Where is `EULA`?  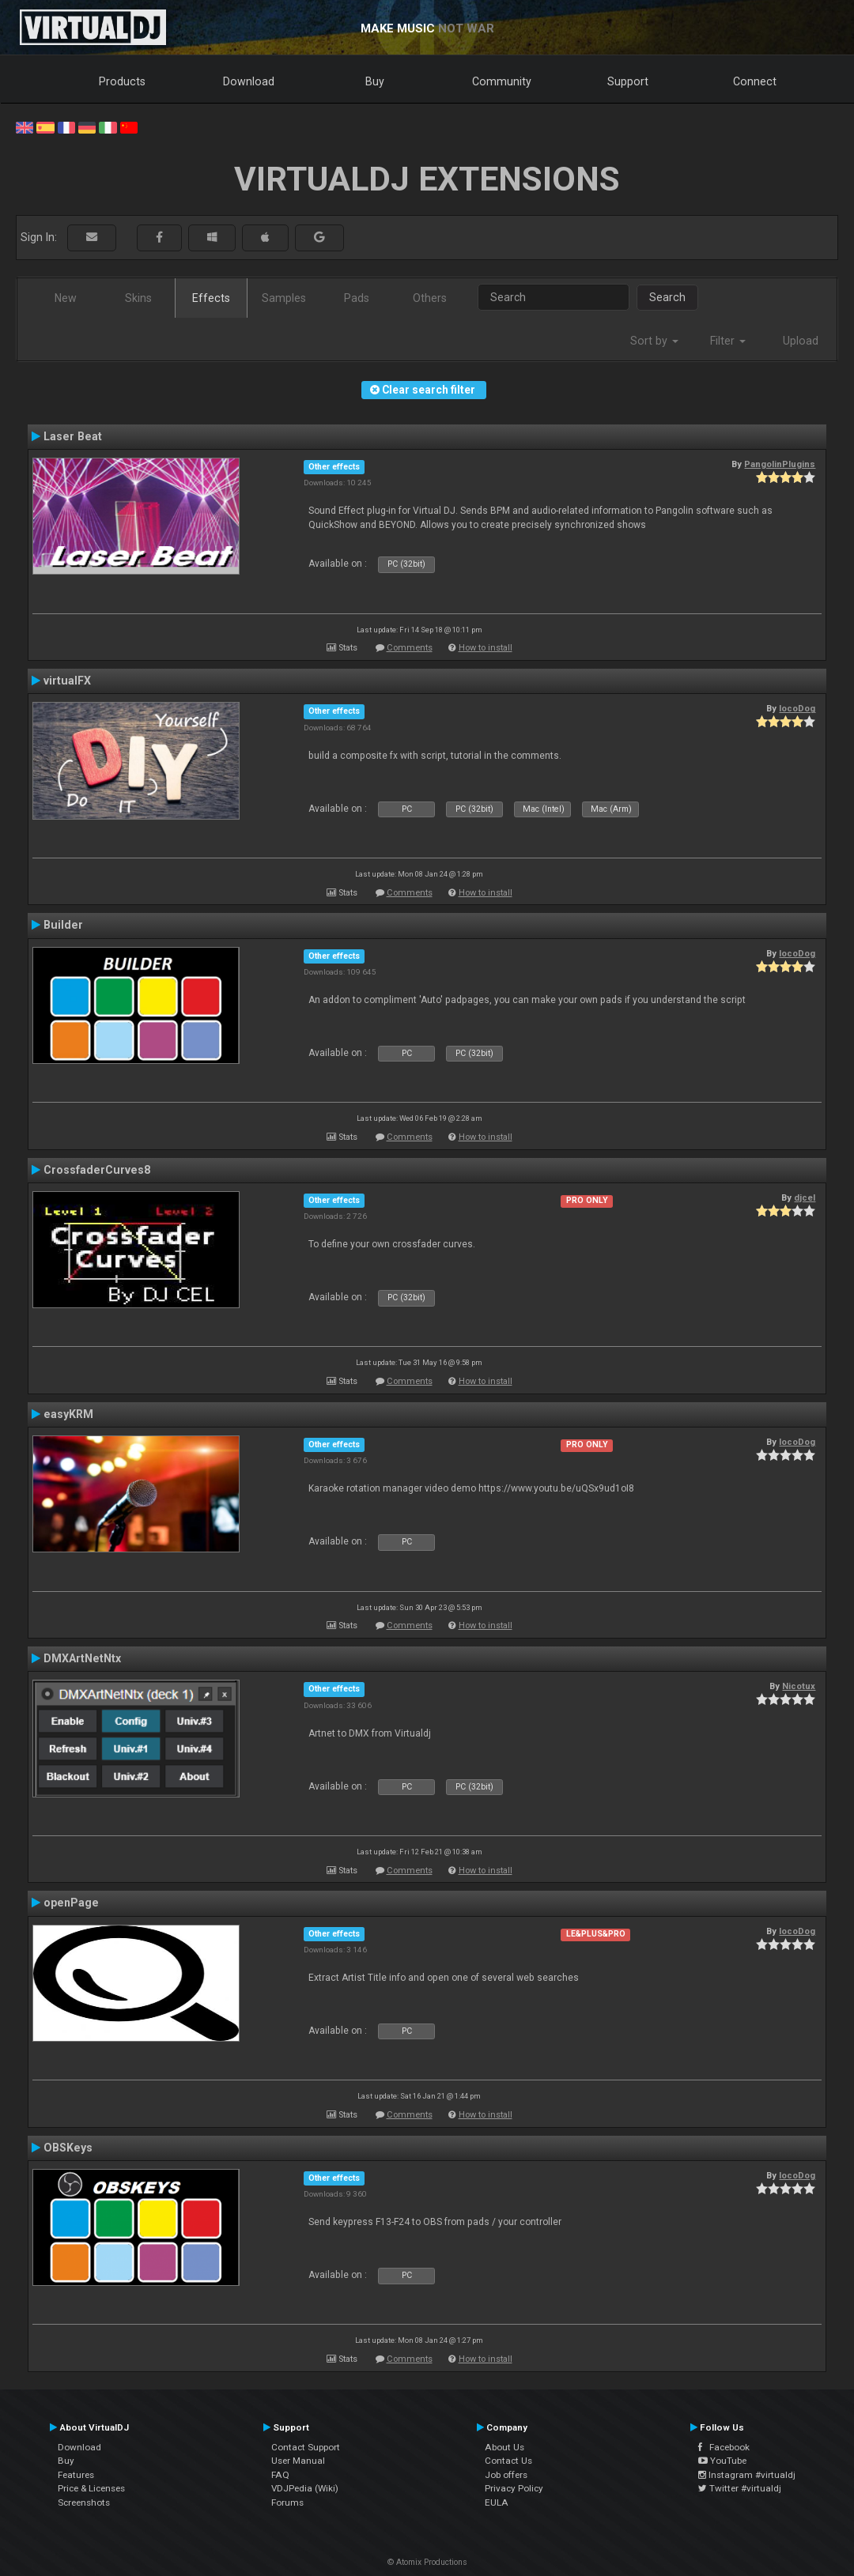 EULA is located at coordinates (496, 2502).